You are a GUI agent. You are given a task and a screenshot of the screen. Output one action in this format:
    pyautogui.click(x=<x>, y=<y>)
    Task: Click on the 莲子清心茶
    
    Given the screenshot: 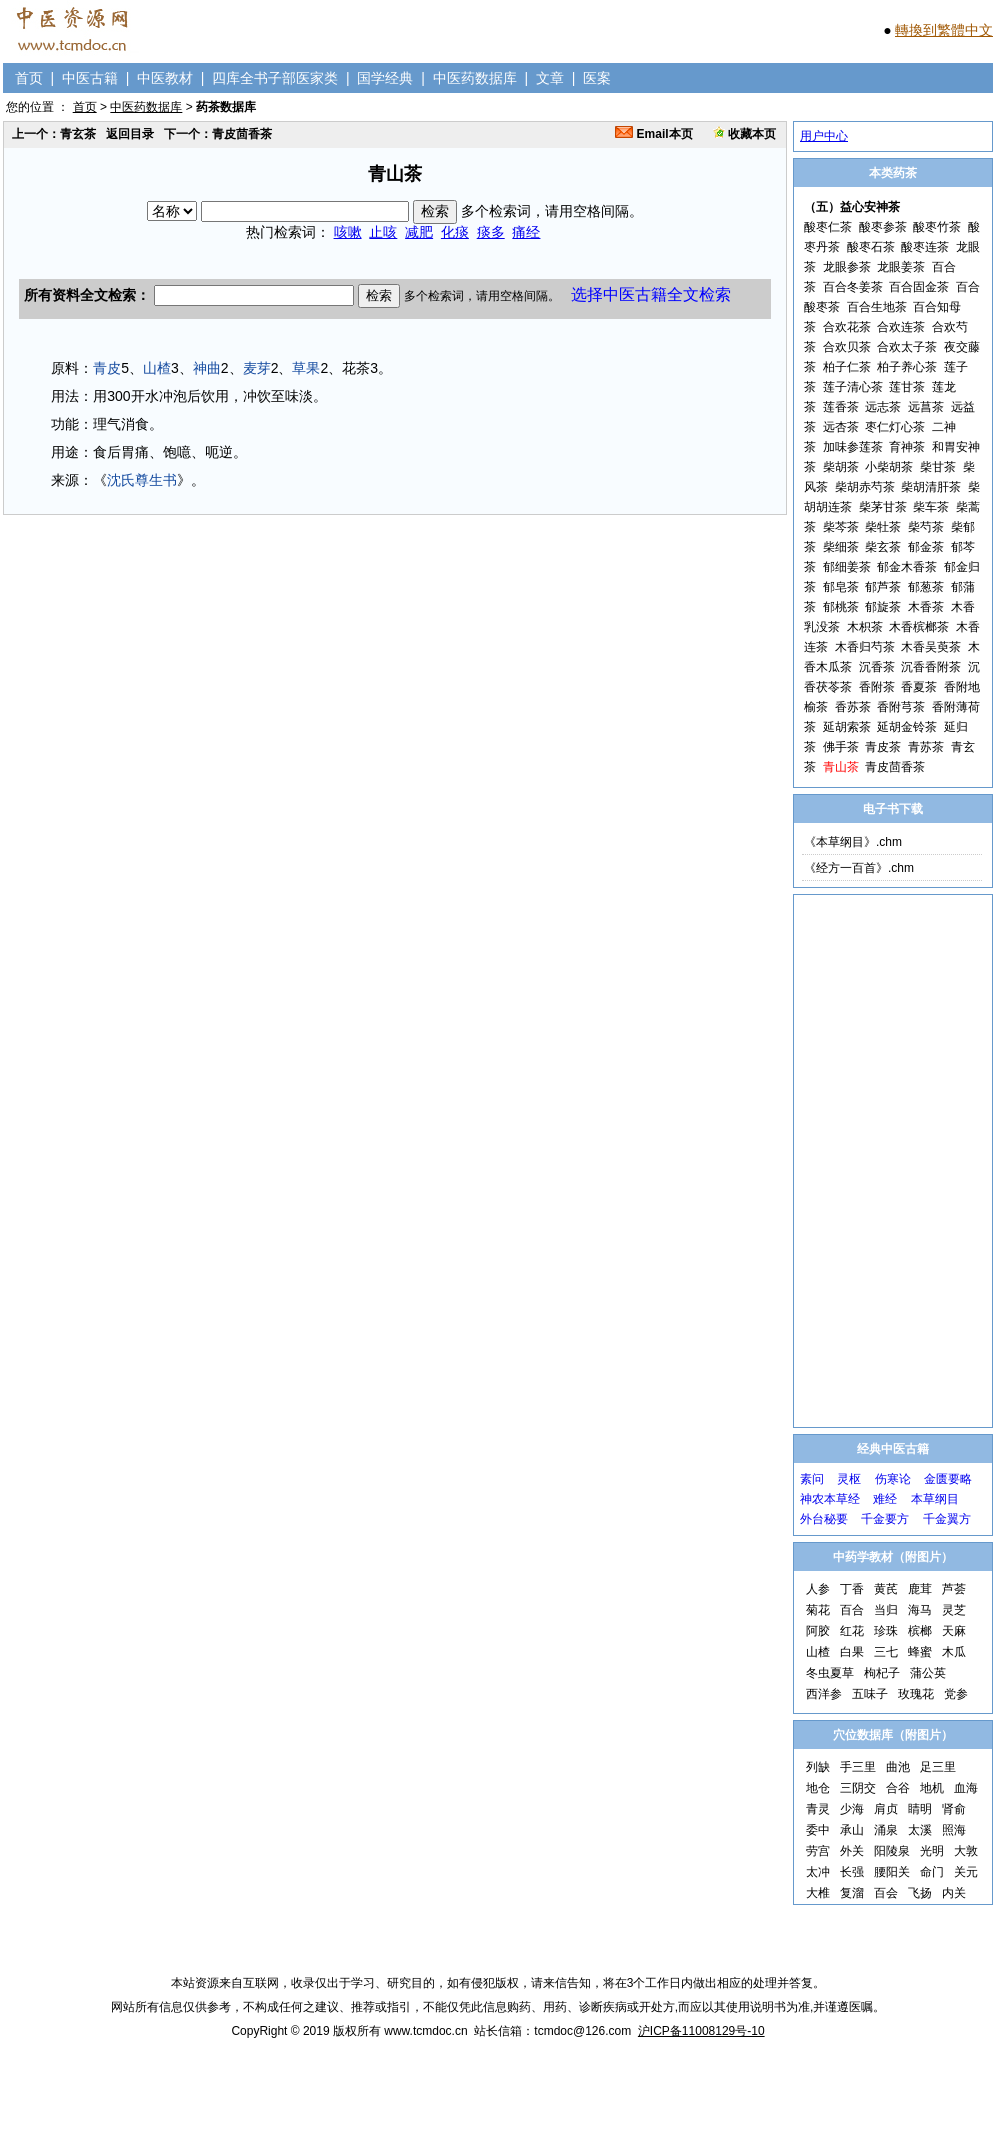 What is the action you would take?
    pyautogui.click(x=853, y=387)
    